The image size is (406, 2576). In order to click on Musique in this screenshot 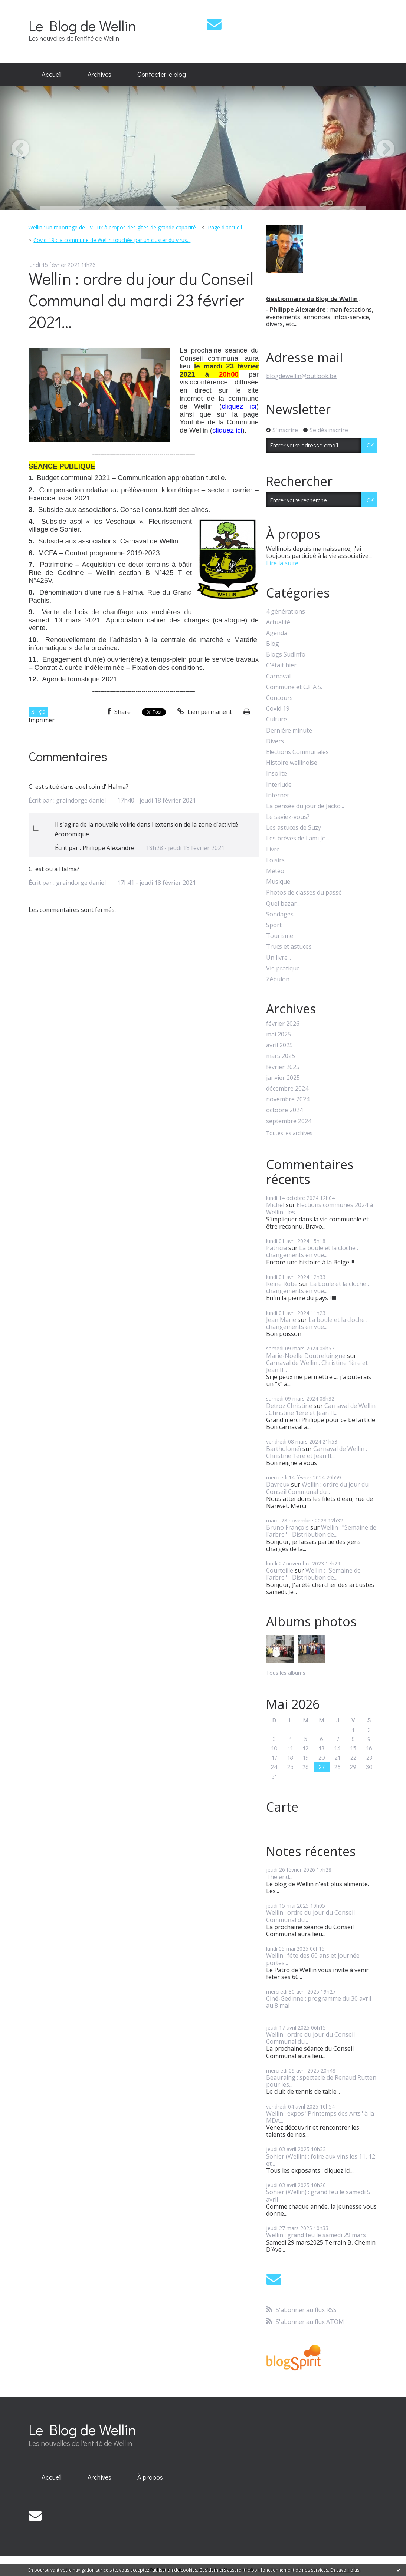, I will do `click(278, 881)`.